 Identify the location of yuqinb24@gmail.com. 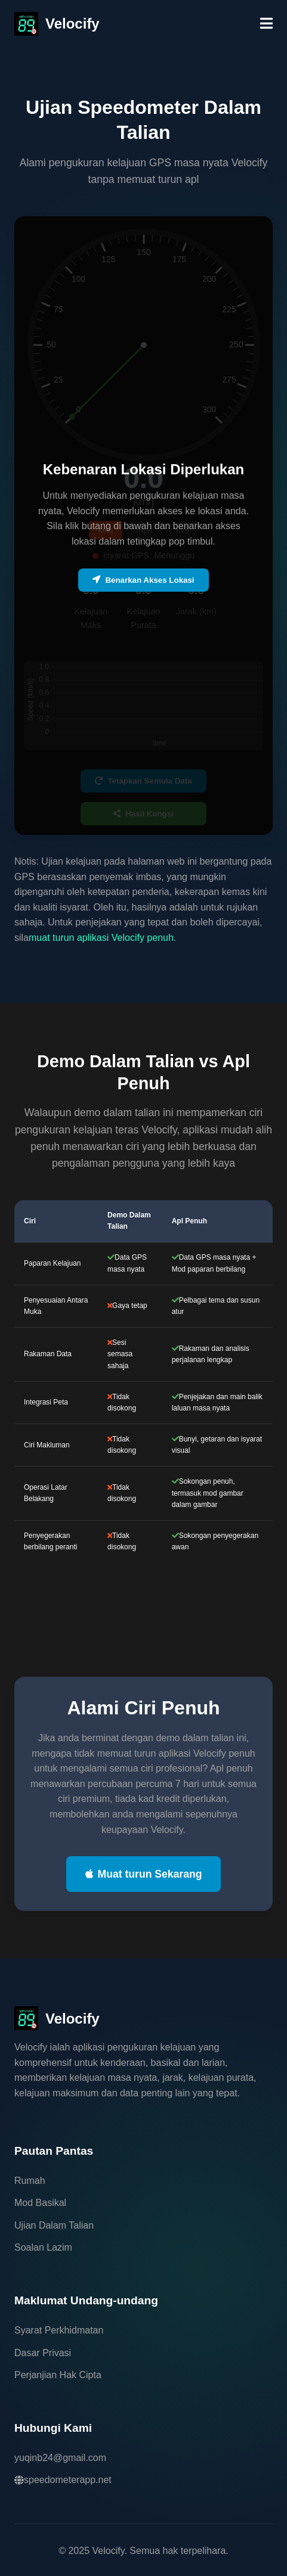
(60, 2458).